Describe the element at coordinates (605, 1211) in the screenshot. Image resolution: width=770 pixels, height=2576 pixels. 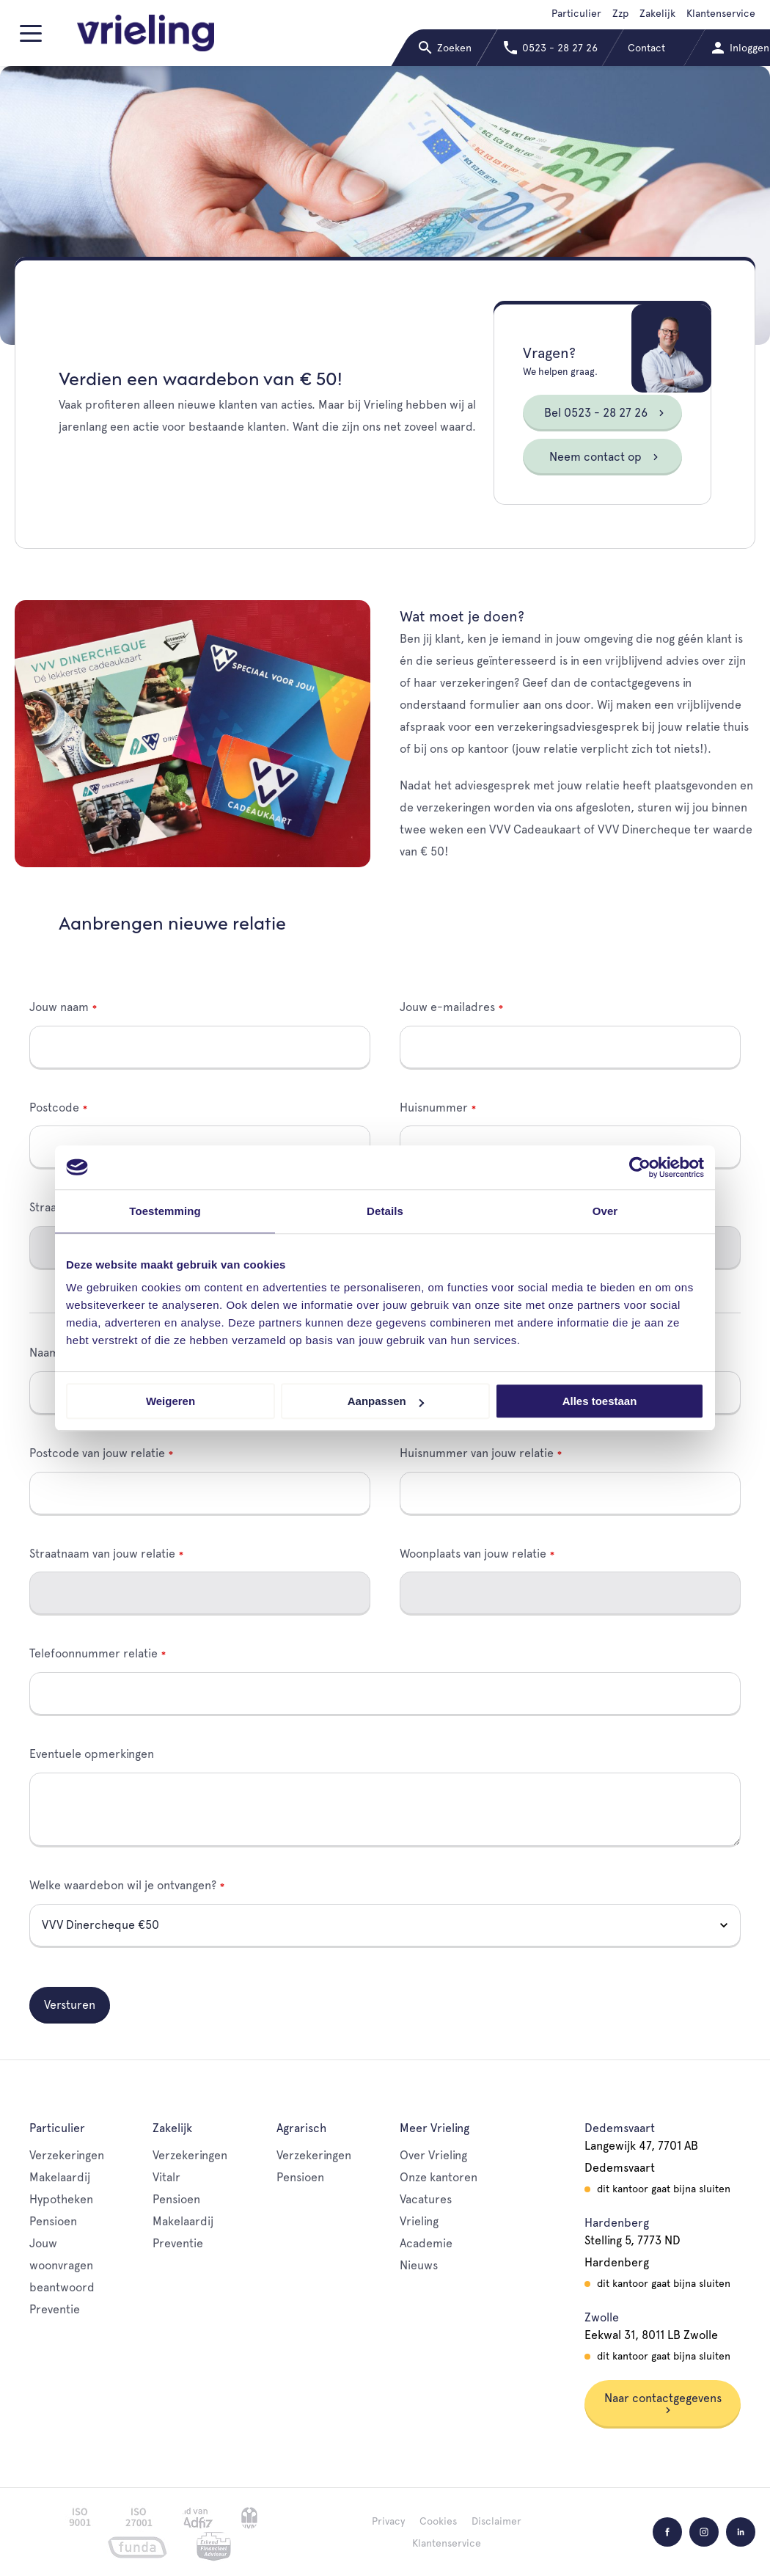
I see `Over [tab]` at that location.